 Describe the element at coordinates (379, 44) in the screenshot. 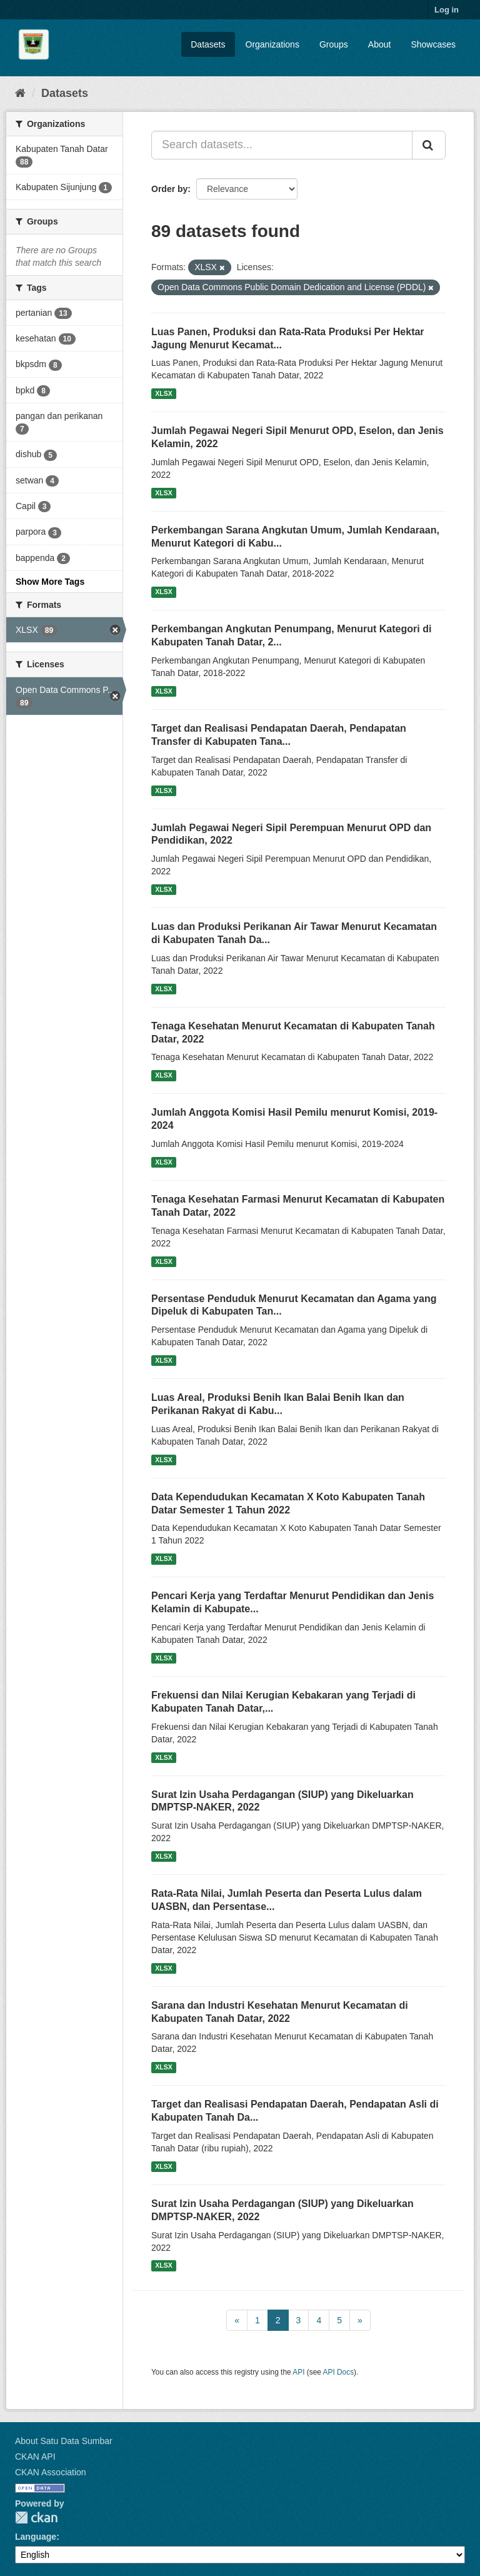

I see `About` at that location.